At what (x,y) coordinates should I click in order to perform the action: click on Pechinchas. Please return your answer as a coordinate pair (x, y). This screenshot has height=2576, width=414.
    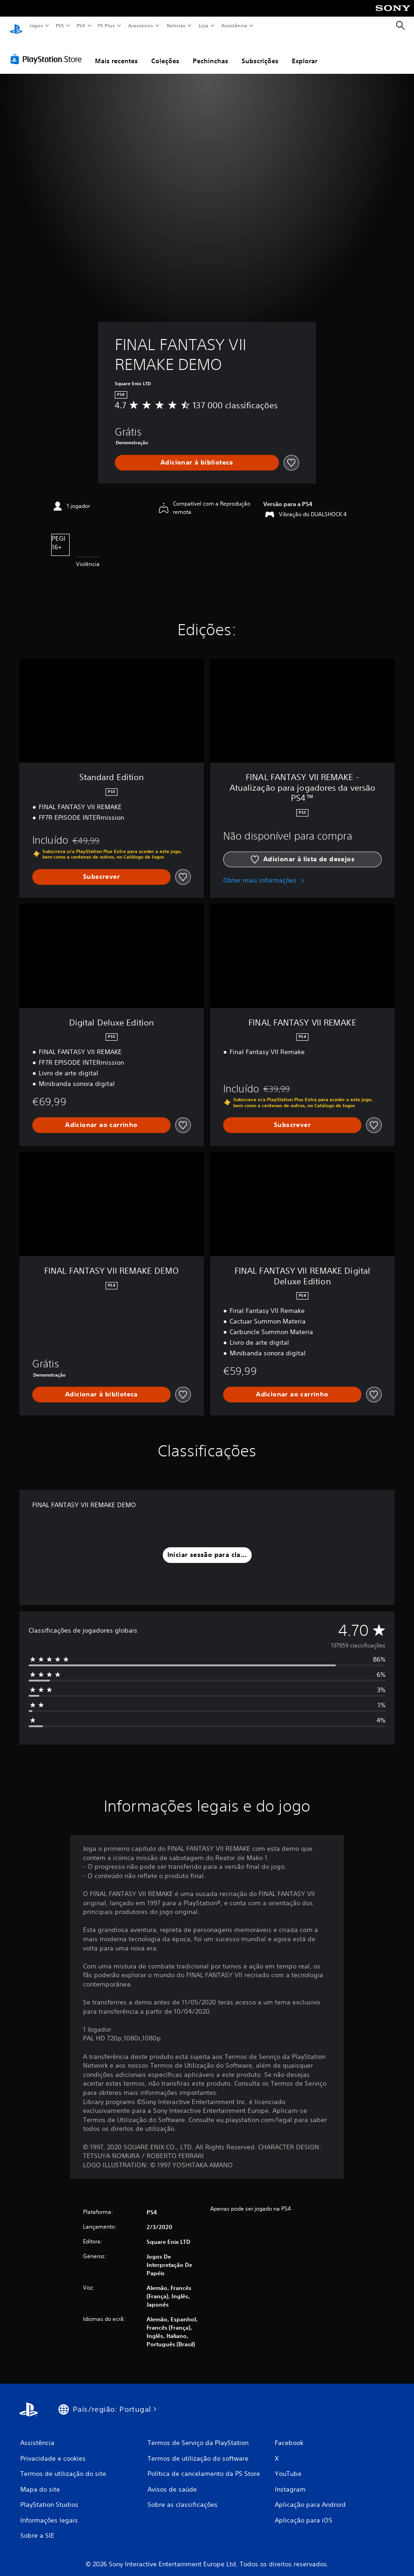
    Looking at the image, I should click on (210, 52).